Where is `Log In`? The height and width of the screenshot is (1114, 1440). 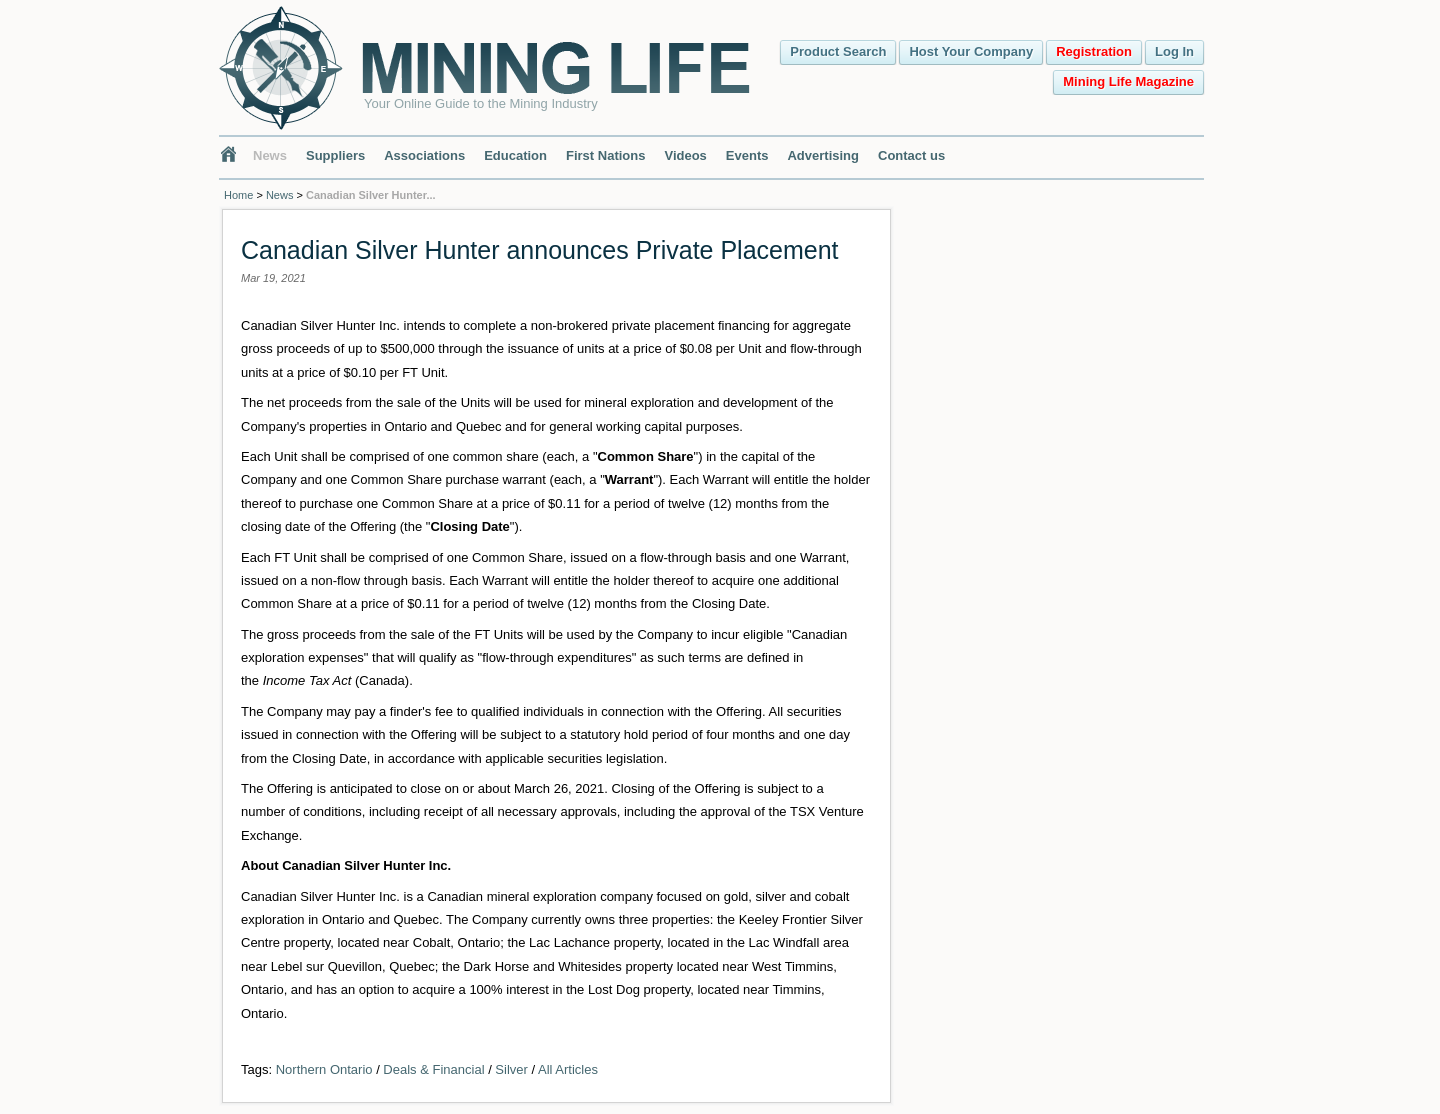
Log In is located at coordinates (1174, 51).